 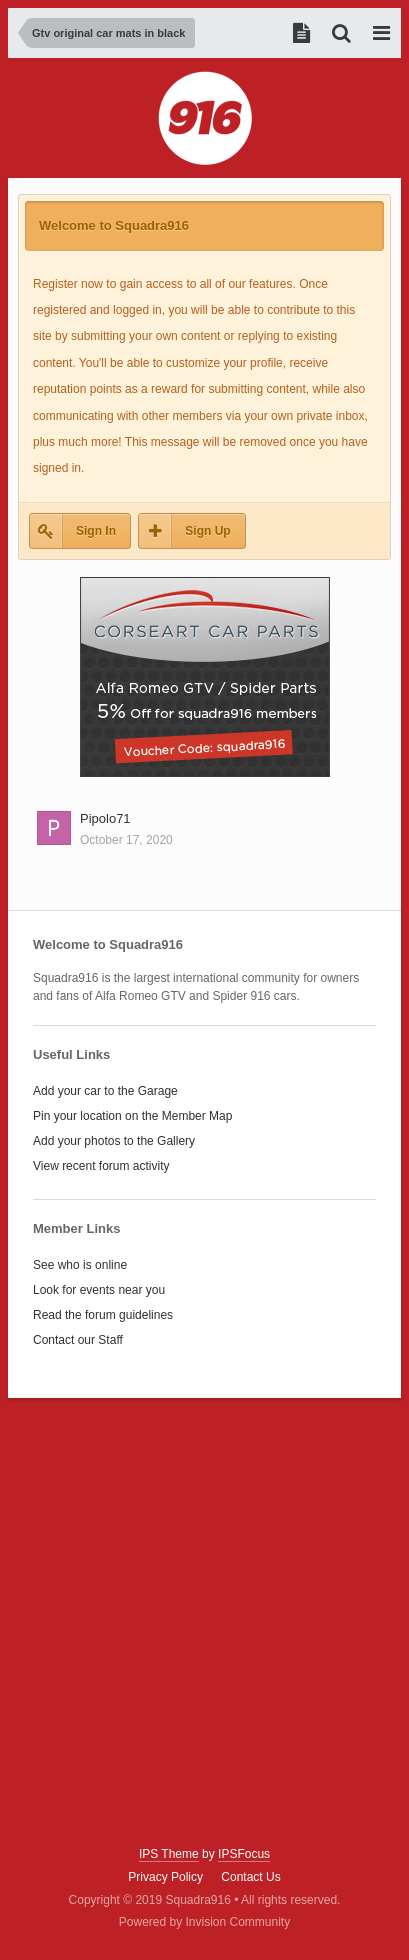 What do you see at coordinates (250, 1877) in the screenshot?
I see `Contact Us` at bounding box center [250, 1877].